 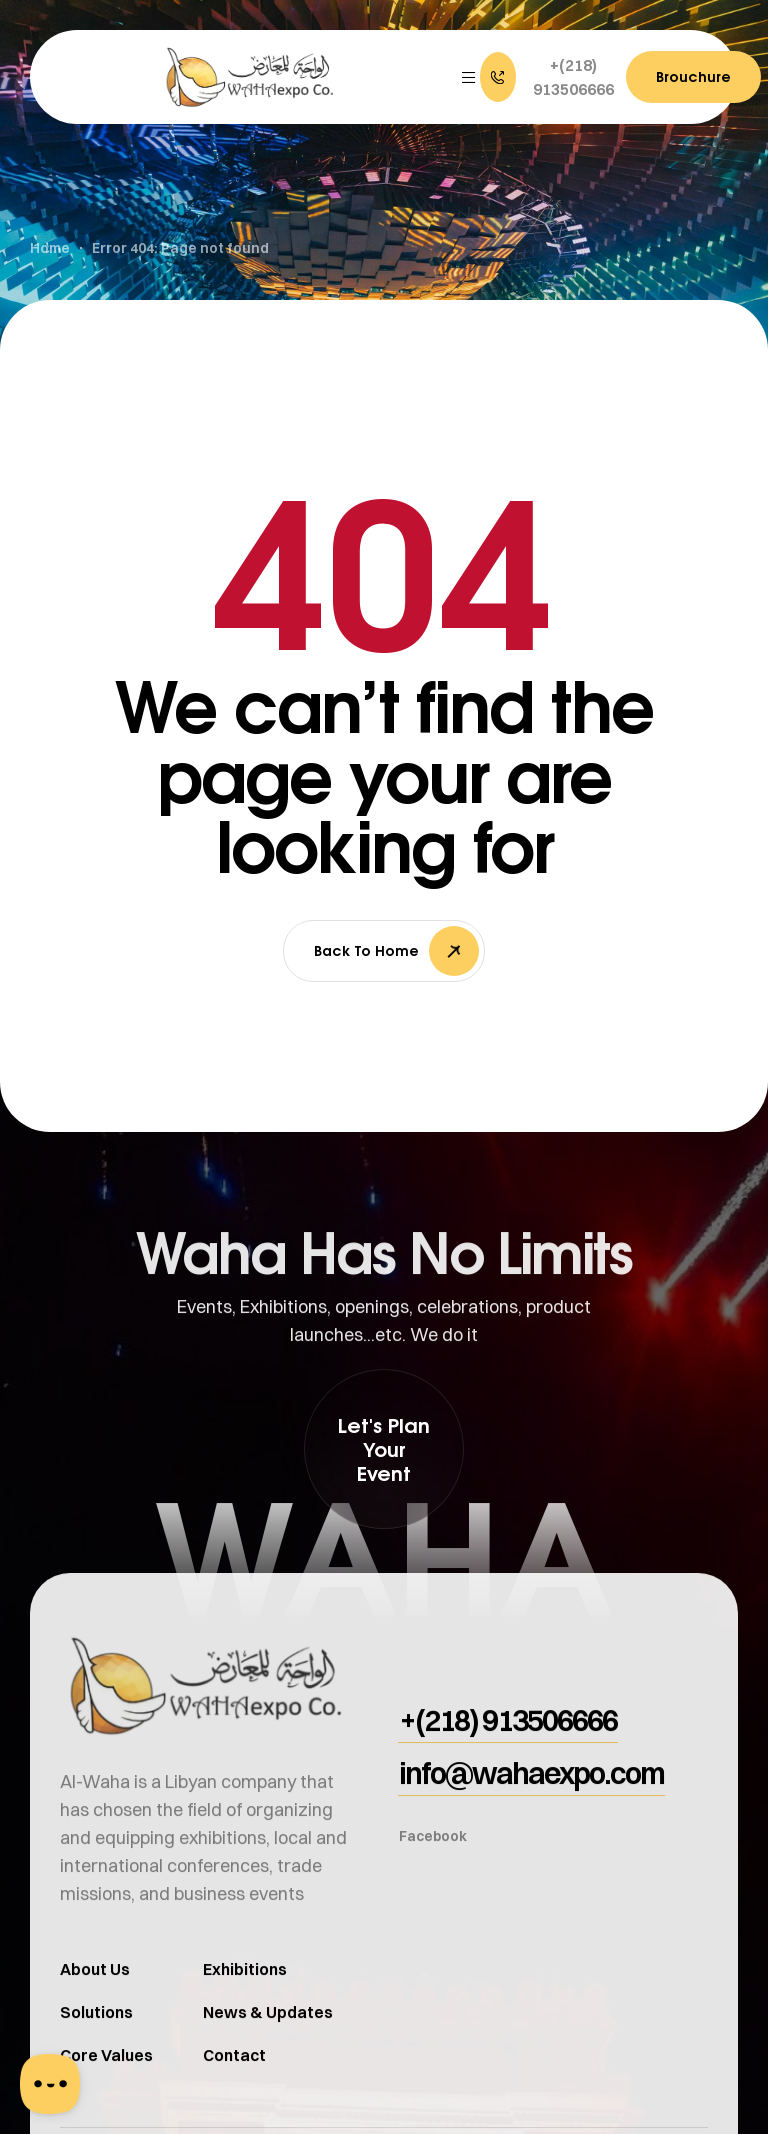 I want to click on [button], so click(x=550, y=77).